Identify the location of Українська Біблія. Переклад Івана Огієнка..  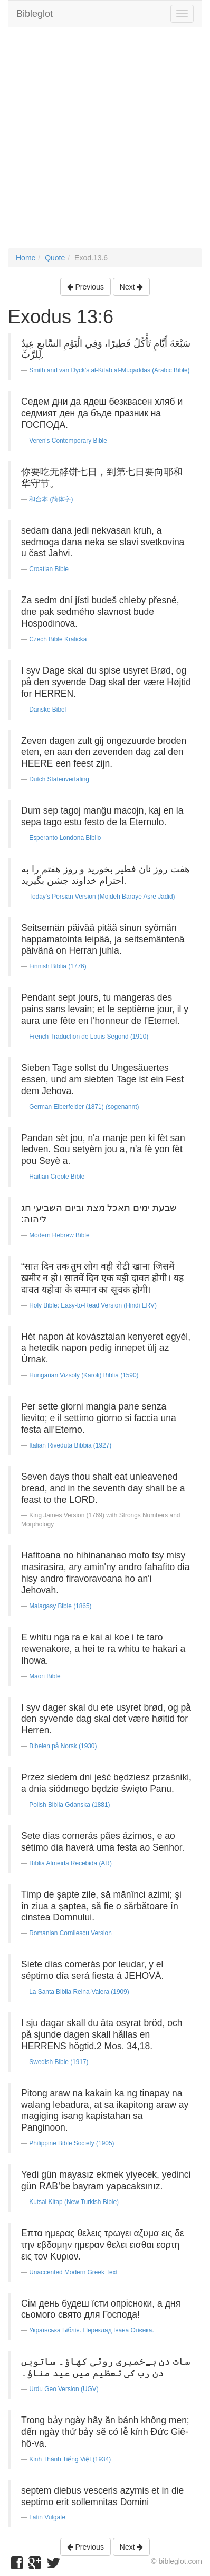
(91, 2330).